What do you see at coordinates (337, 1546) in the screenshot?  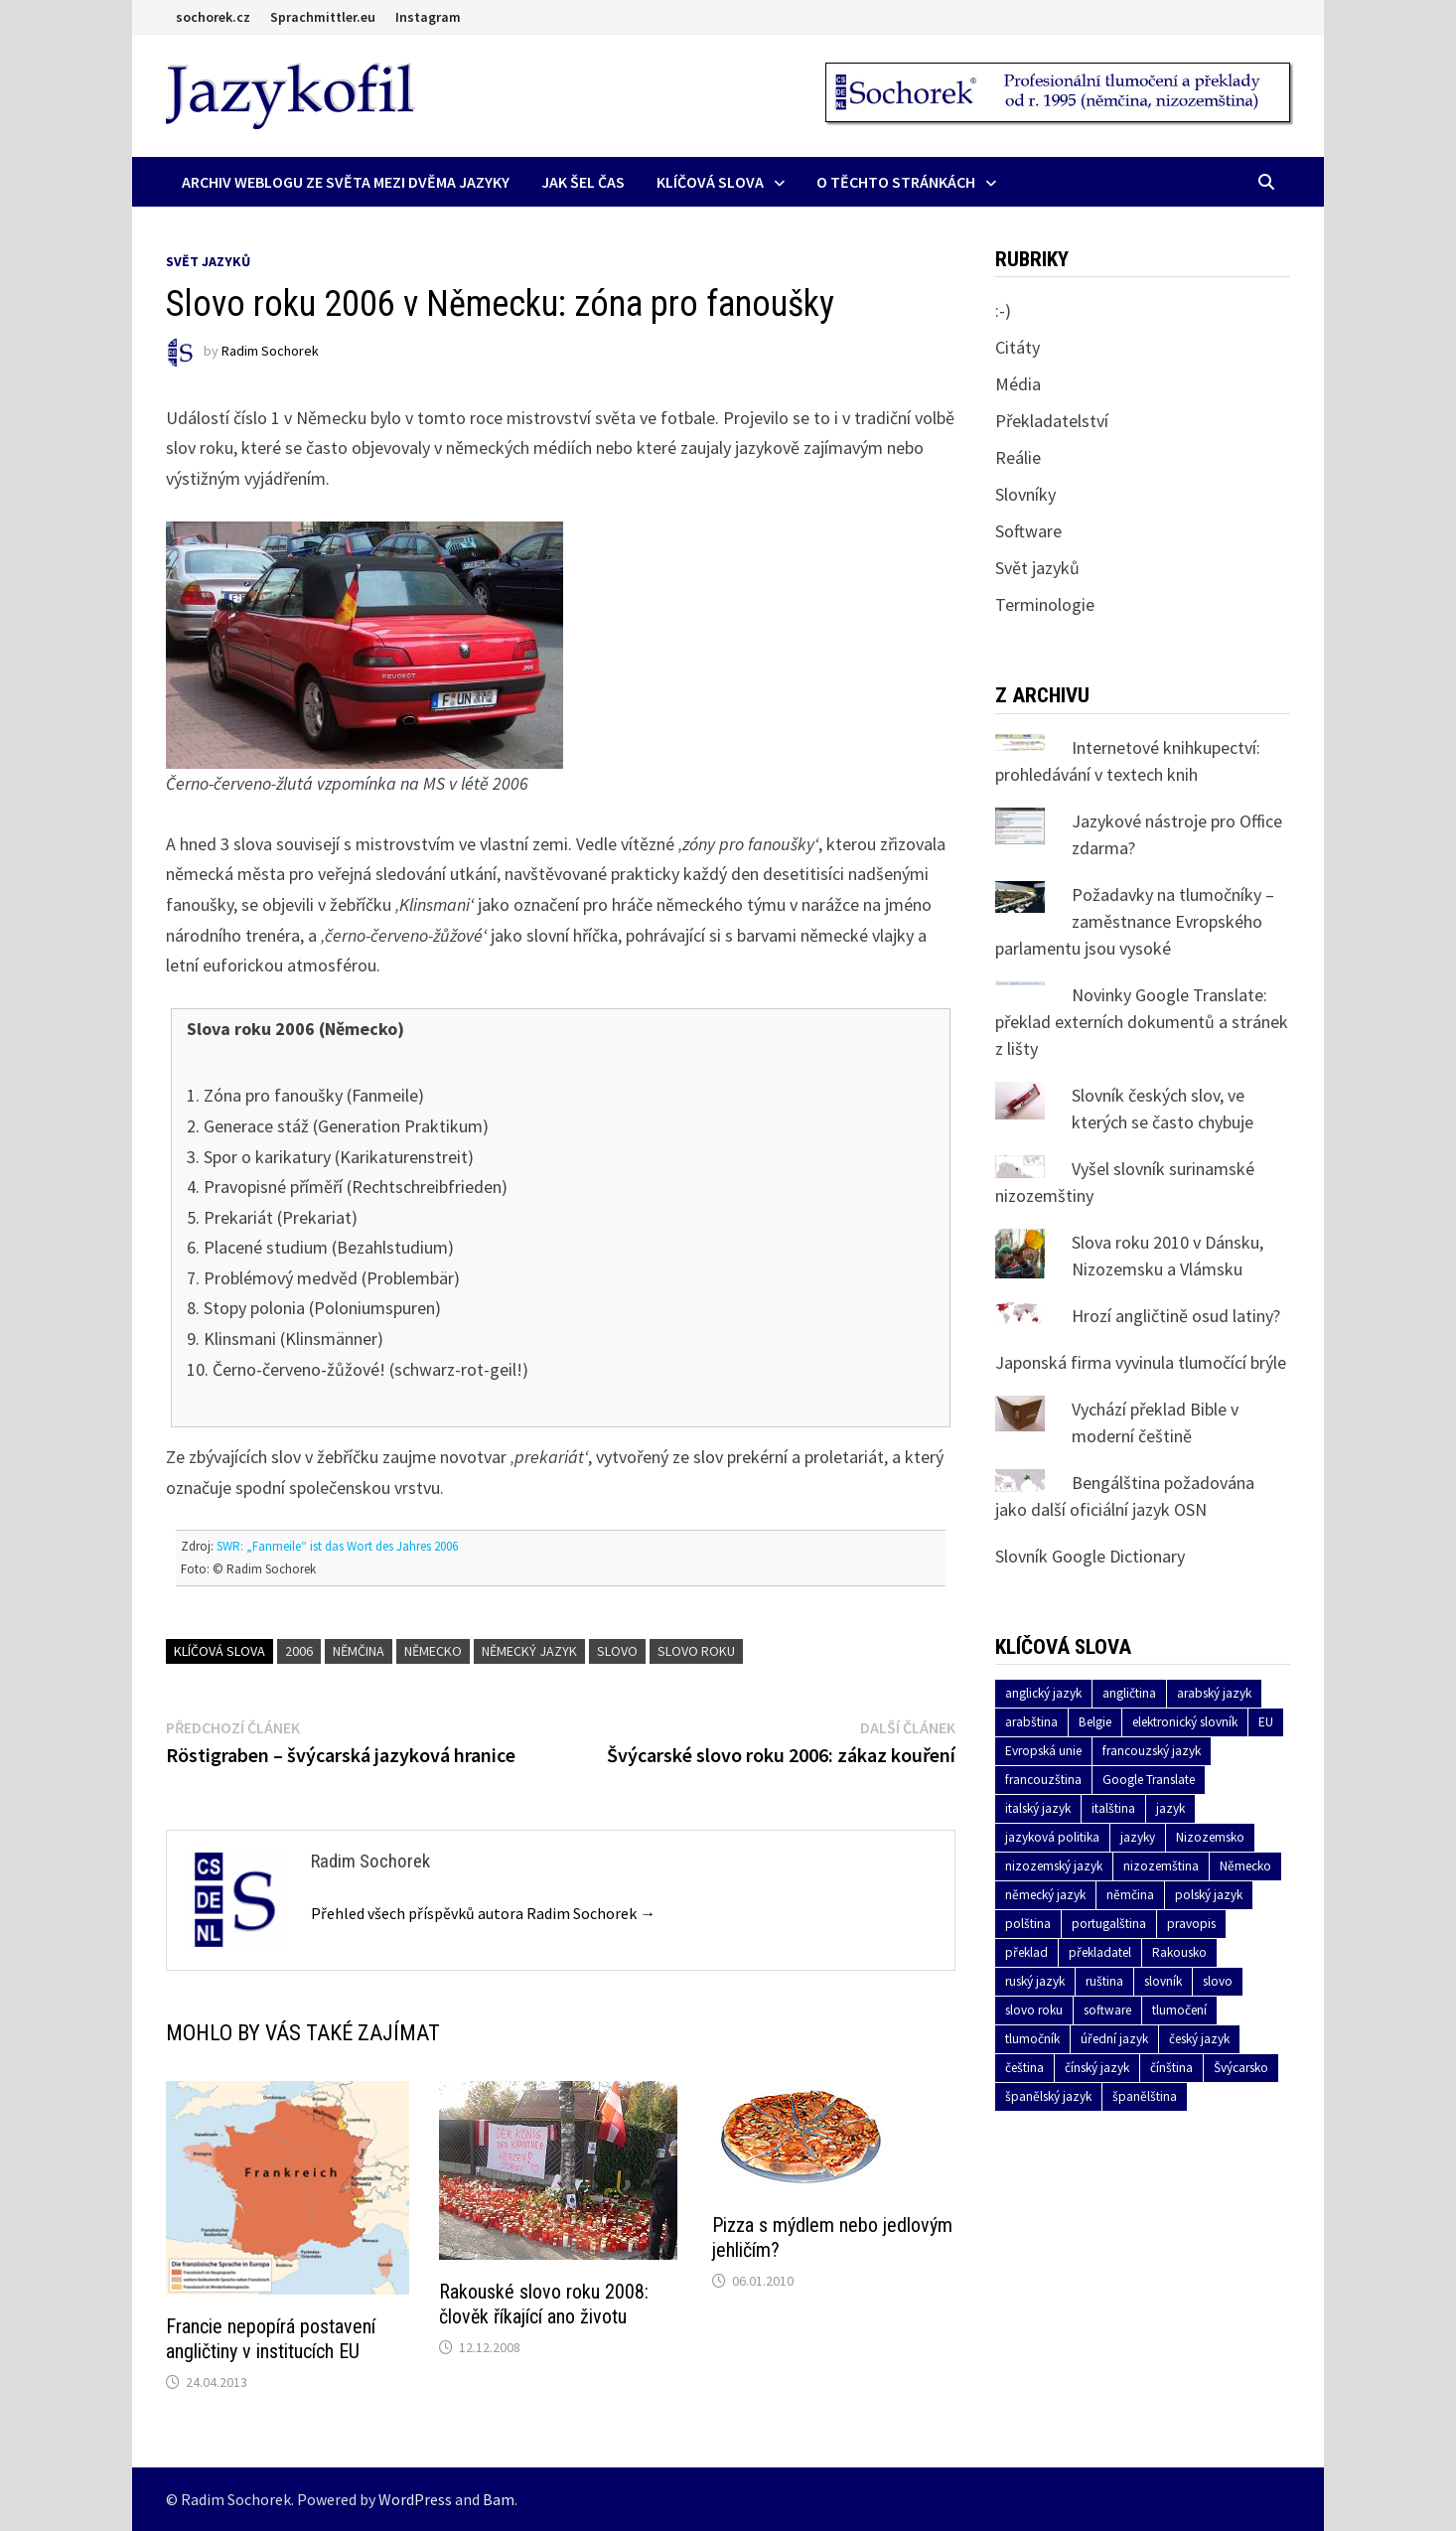 I see `SWR: „Fanmeile“ ist das Wort des Jahres 2006` at bounding box center [337, 1546].